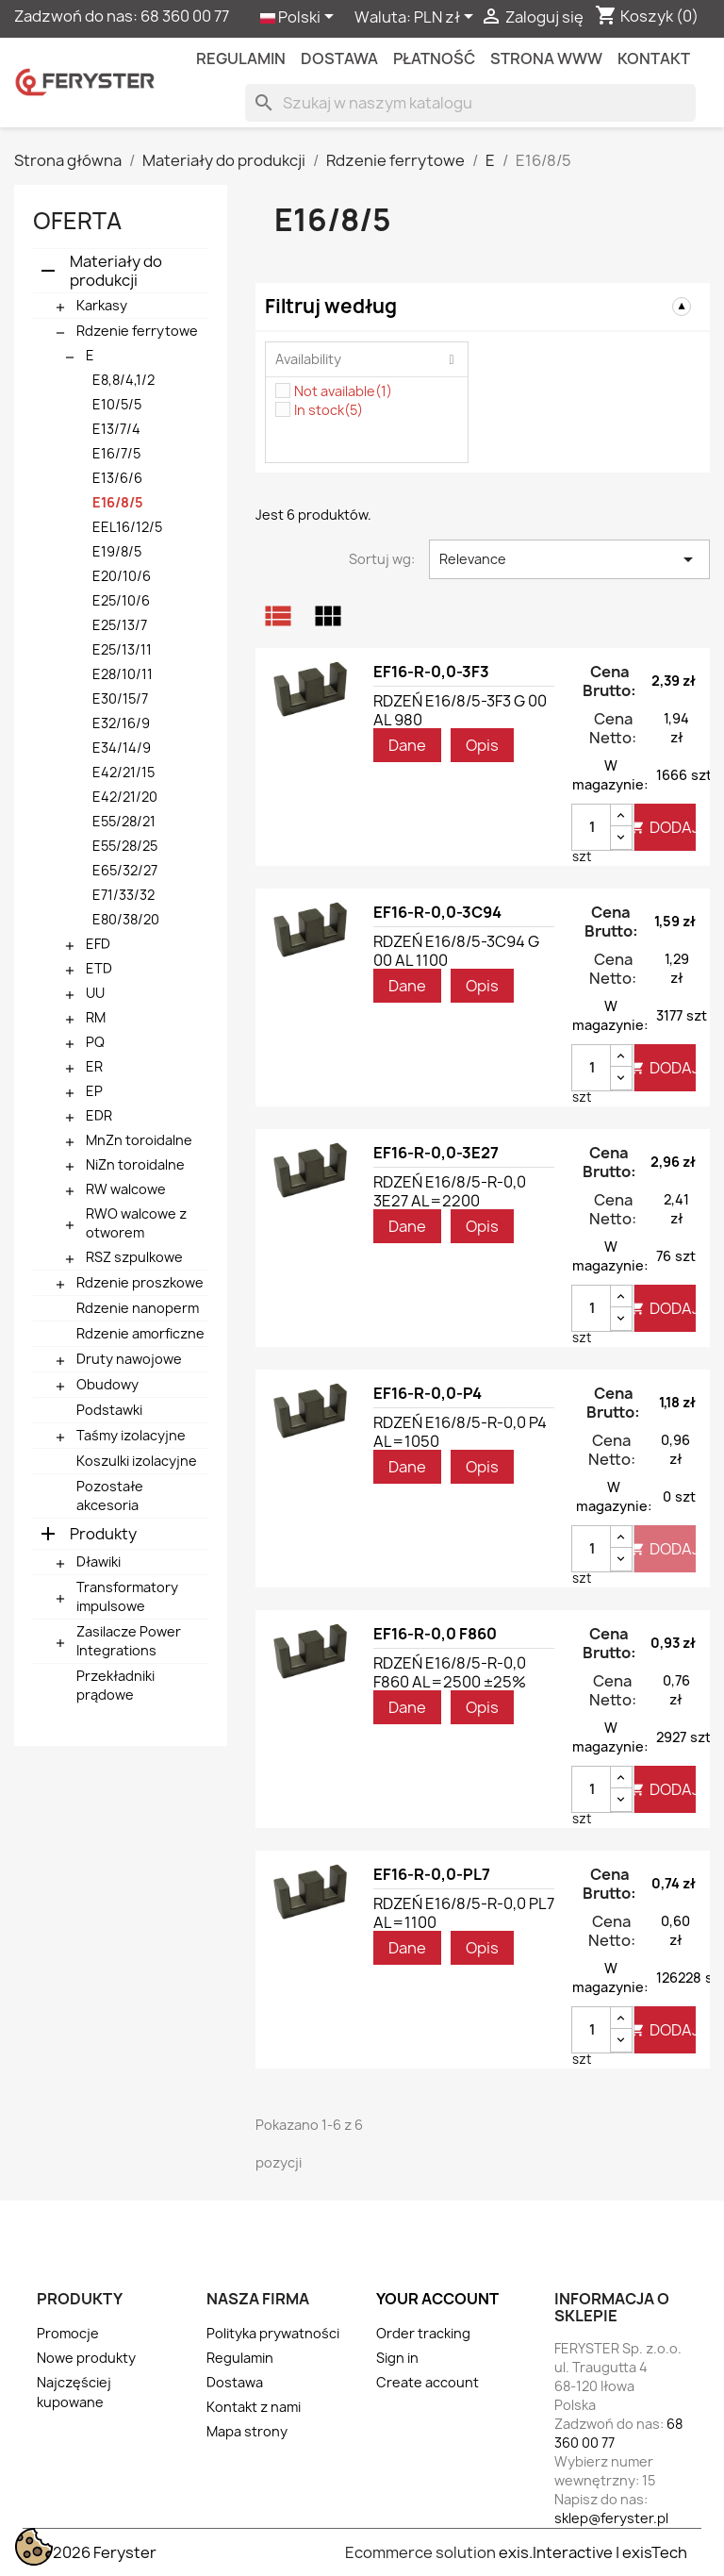 This screenshot has width=724, height=2576. Describe the element at coordinates (117, 502) in the screenshot. I see `E16/8/5` at that location.